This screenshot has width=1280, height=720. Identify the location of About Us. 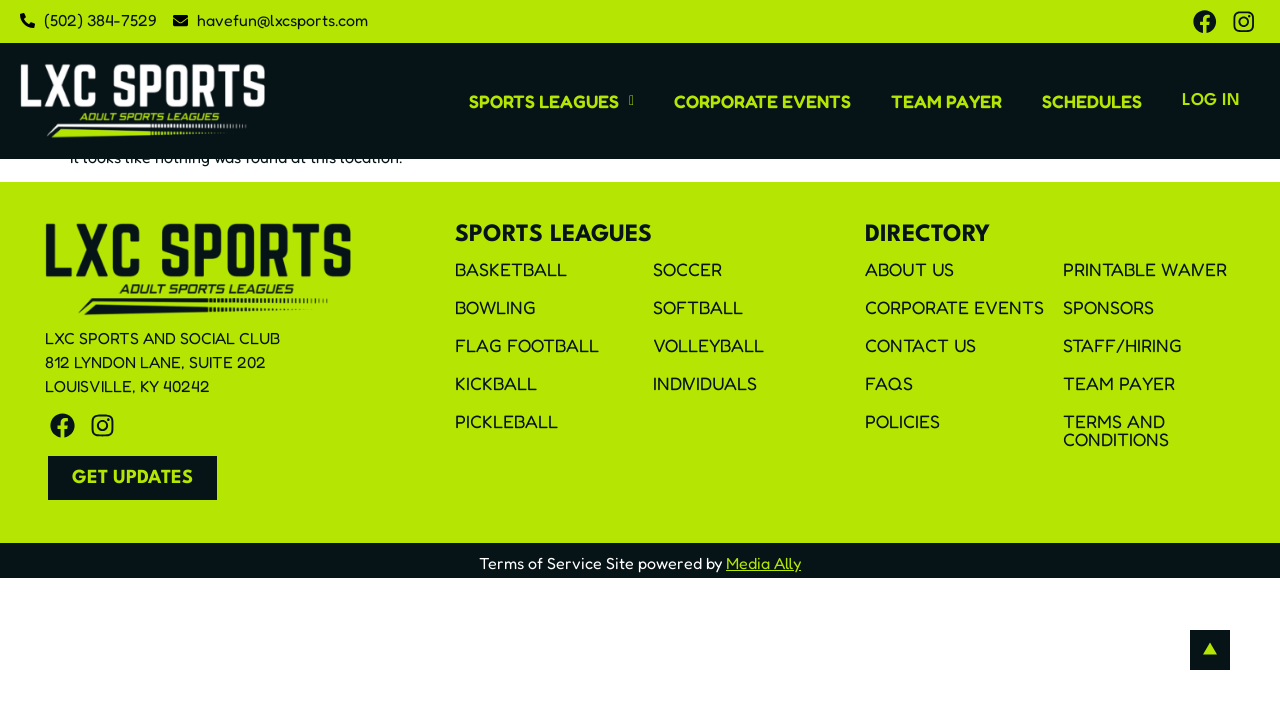
(909, 271).